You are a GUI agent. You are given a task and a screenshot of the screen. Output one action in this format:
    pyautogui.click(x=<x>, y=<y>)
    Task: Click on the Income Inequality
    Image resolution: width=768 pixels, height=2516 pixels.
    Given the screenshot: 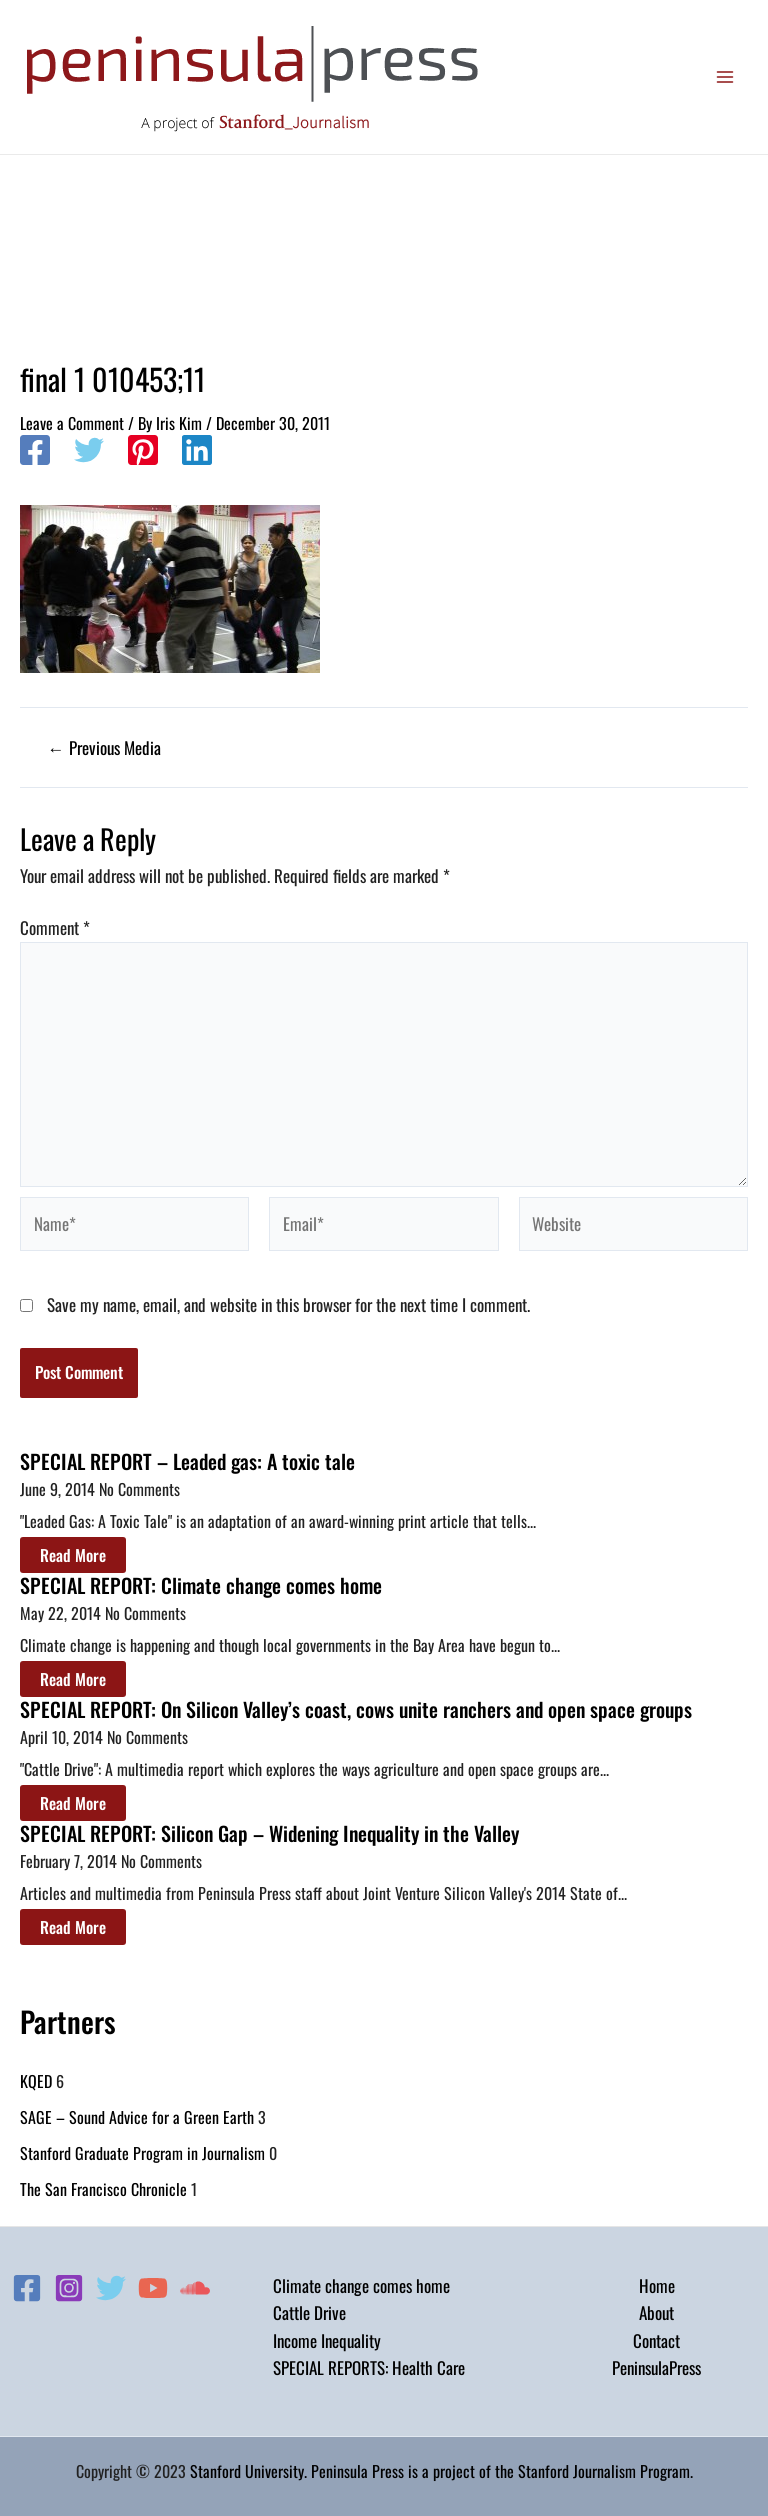 What is the action you would take?
    pyautogui.click(x=327, y=2340)
    